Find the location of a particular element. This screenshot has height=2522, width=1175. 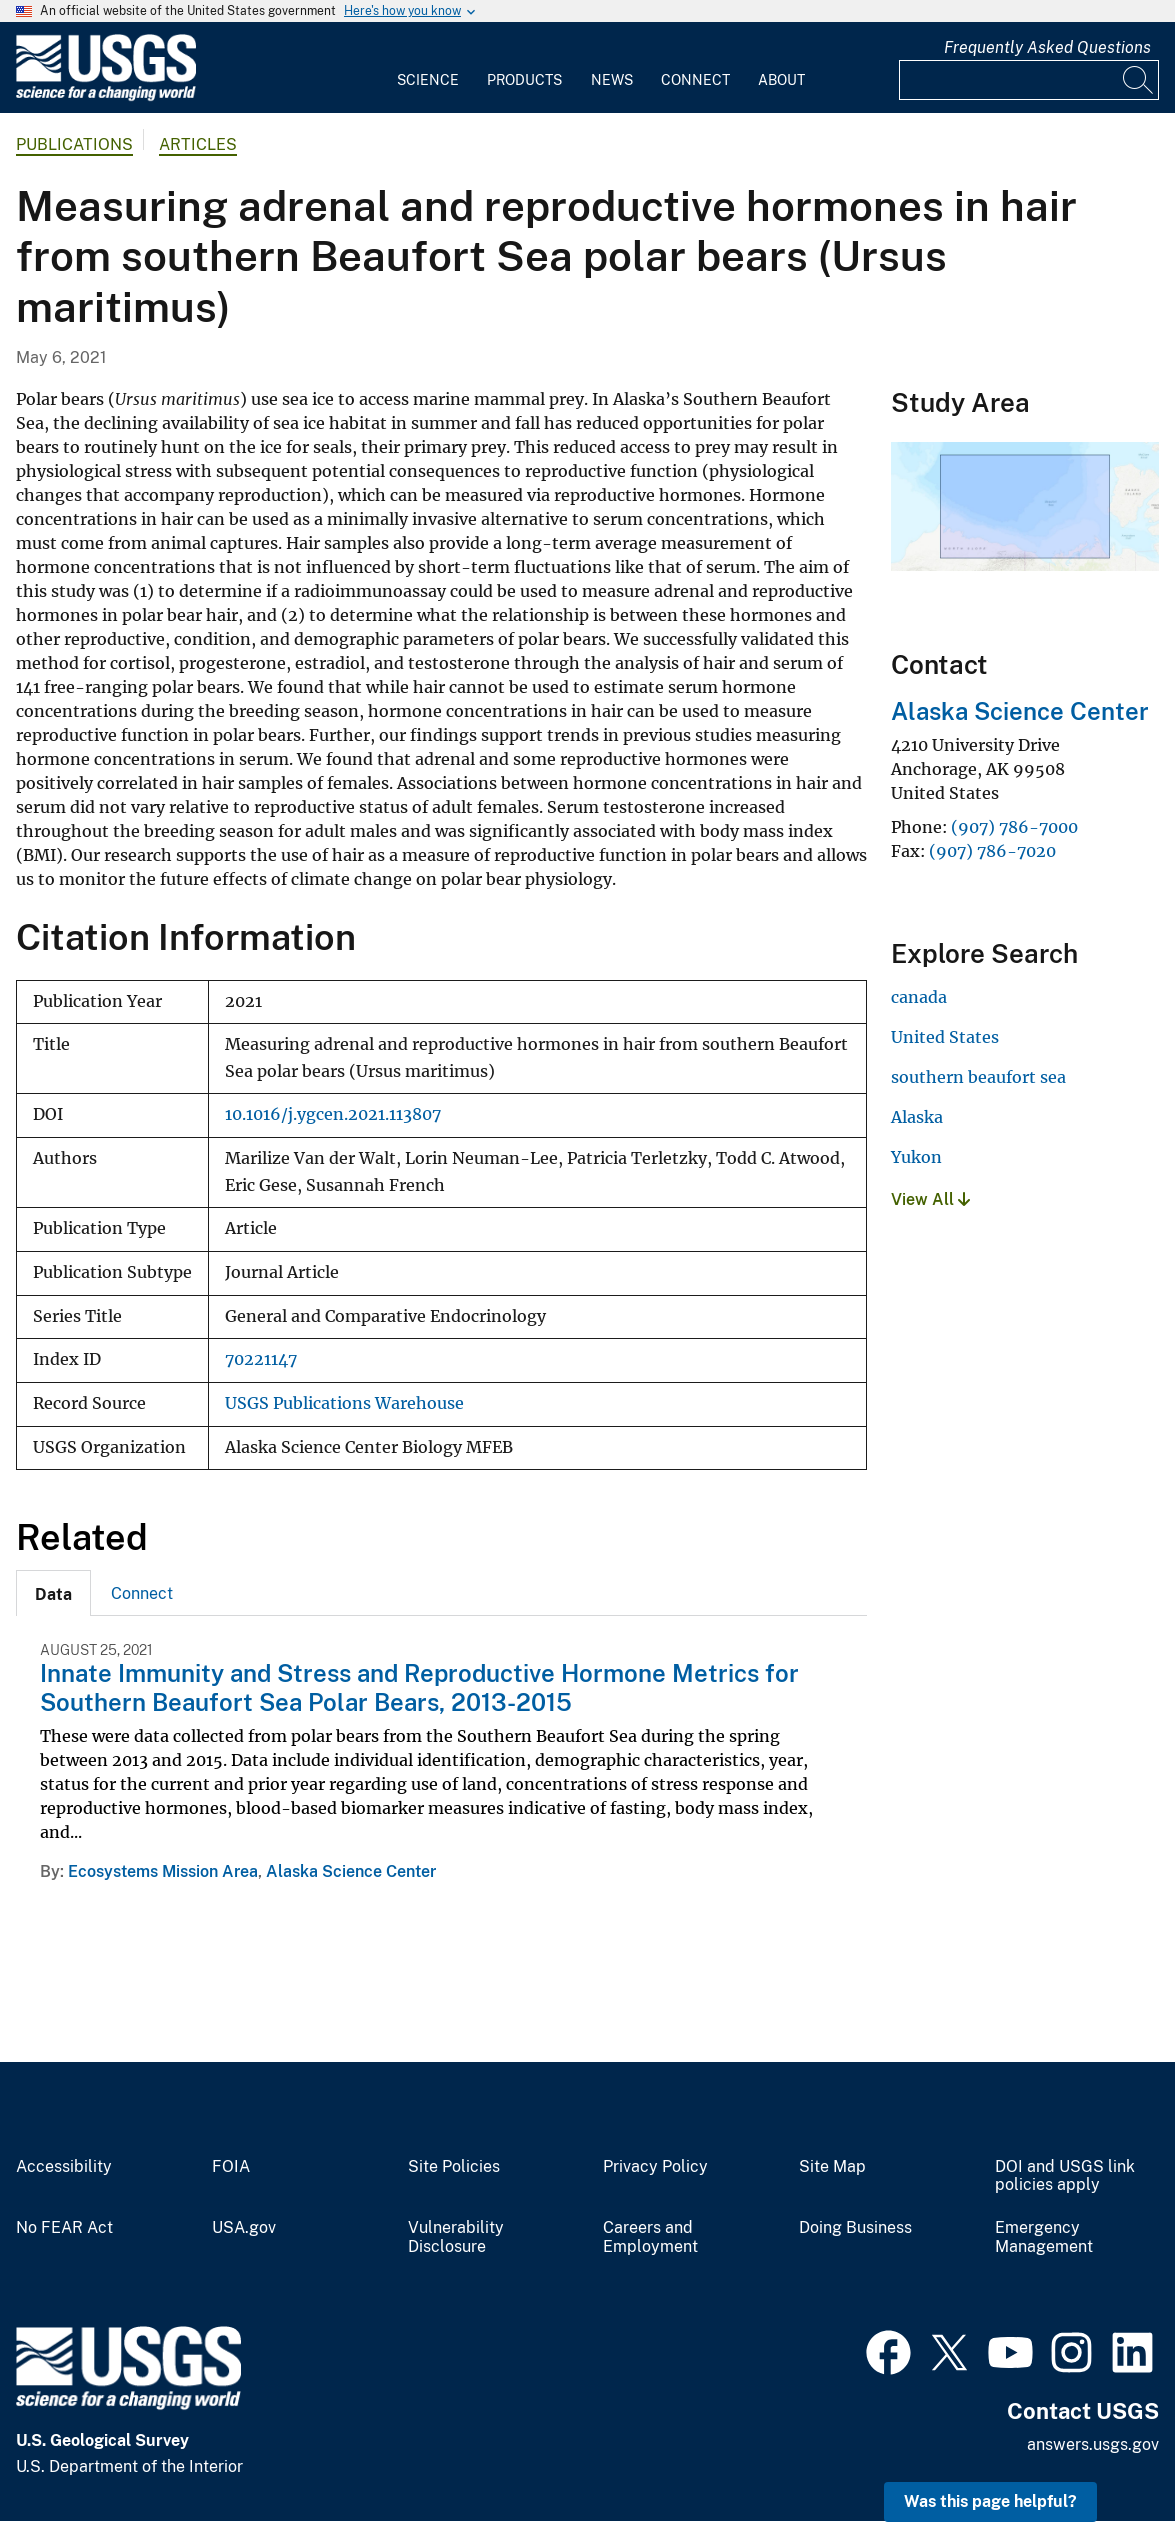

[tab] is located at coordinates (53, 1593).